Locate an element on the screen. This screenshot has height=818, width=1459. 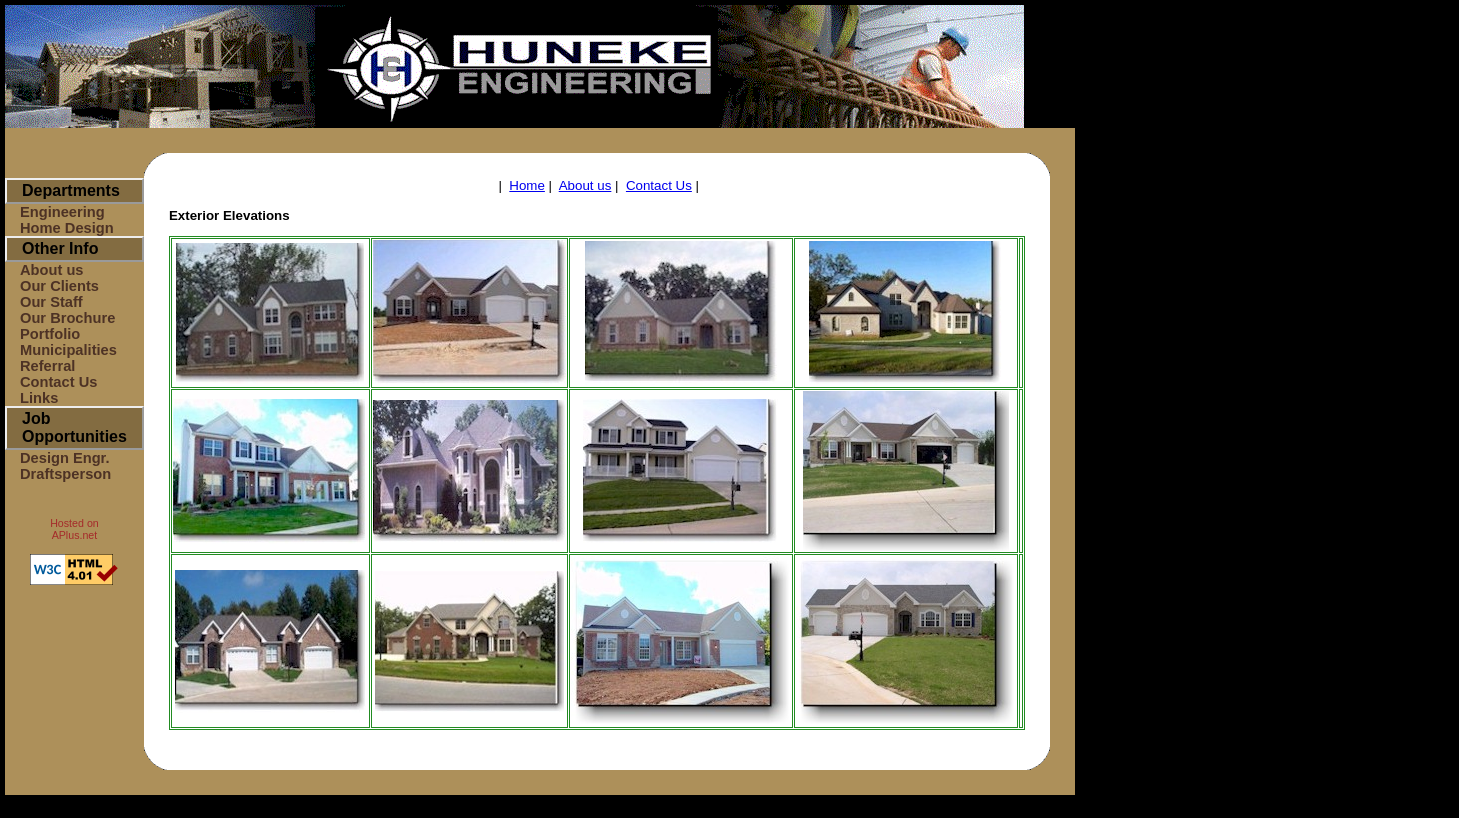
Portfolio is located at coordinates (50, 334).